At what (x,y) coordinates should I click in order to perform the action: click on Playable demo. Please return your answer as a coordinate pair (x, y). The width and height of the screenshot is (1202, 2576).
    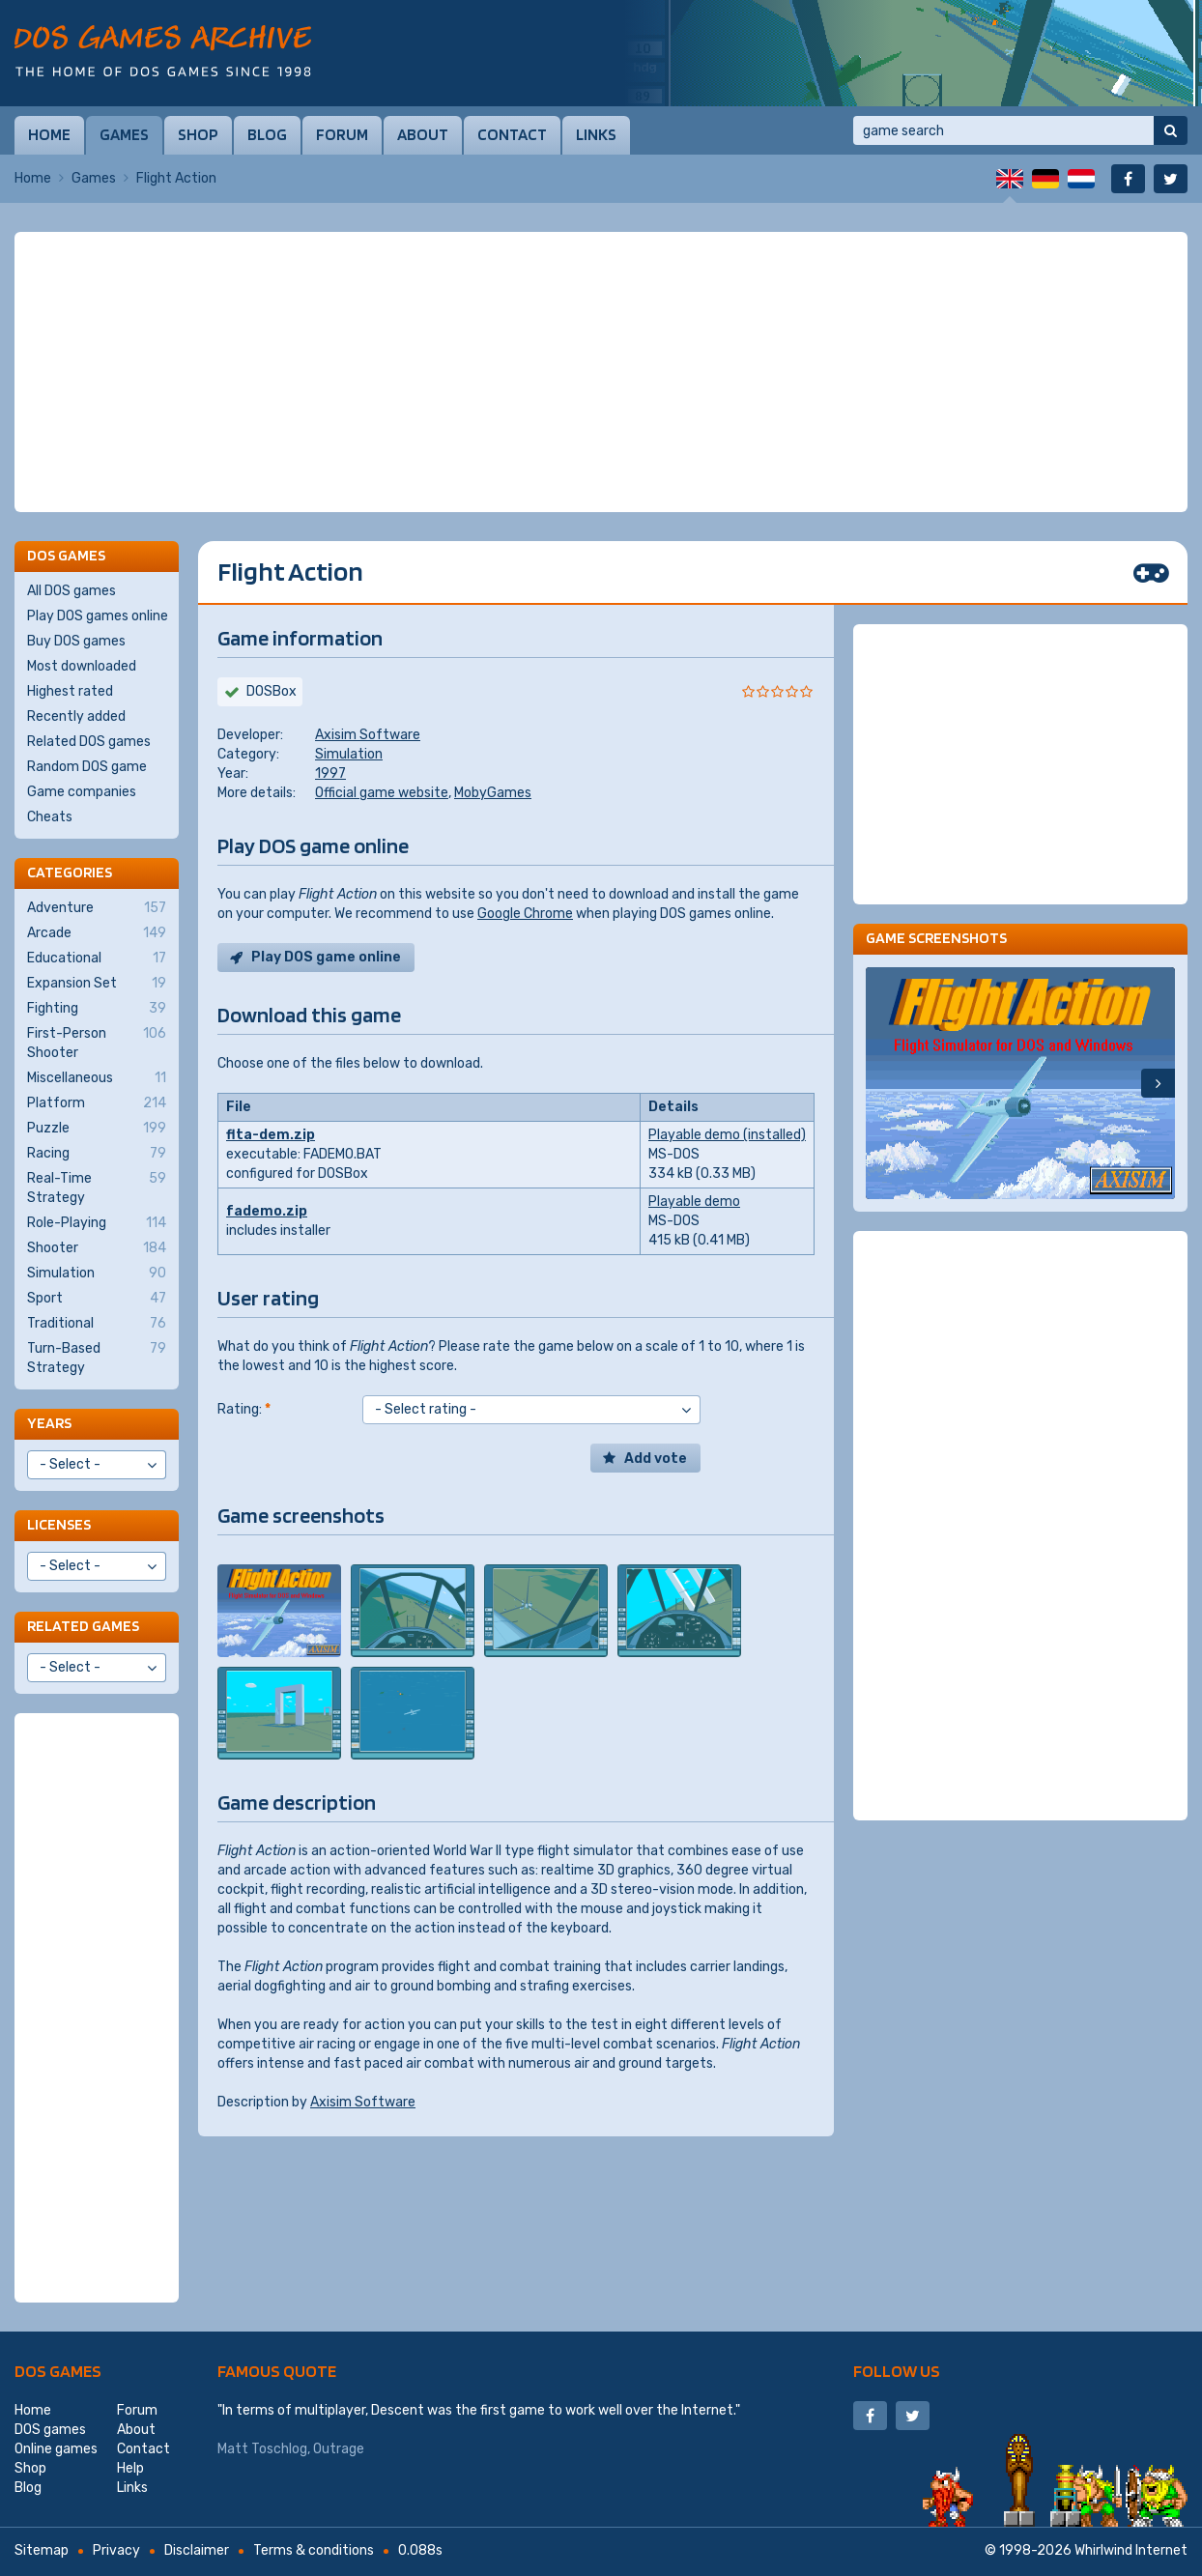
    Looking at the image, I should click on (694, 1201).